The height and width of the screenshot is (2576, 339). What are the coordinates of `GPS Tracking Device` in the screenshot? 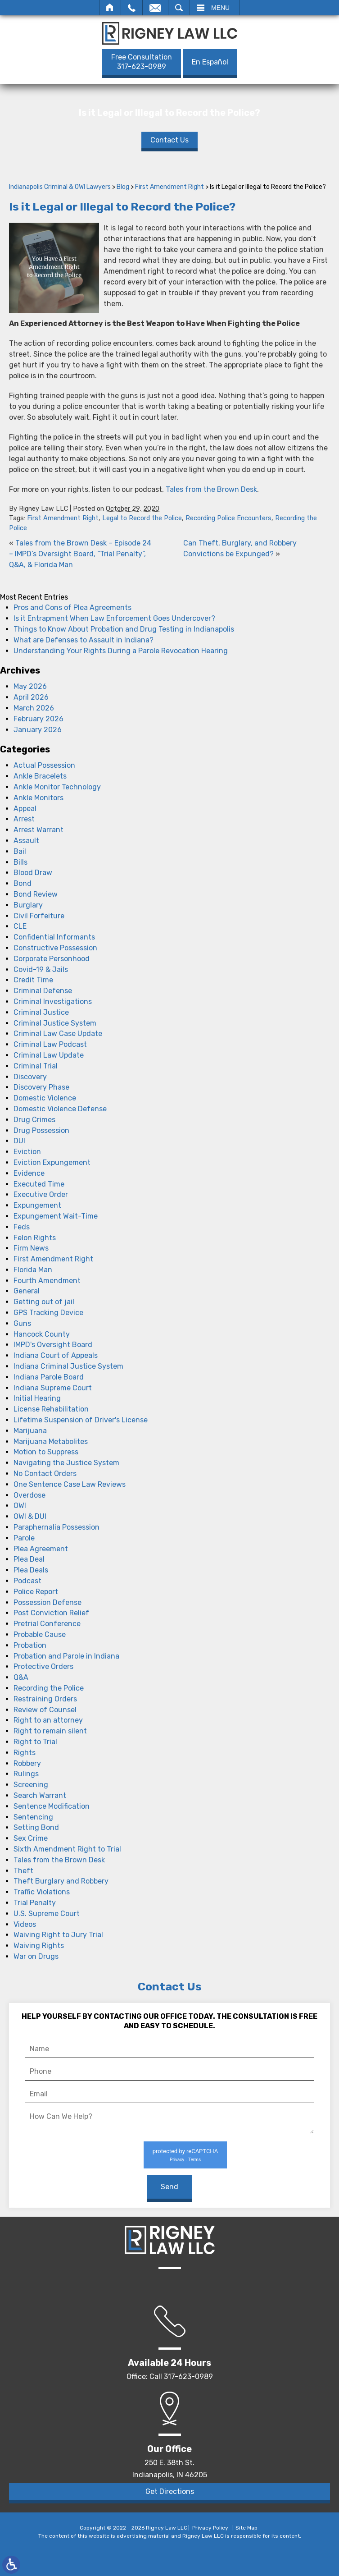 It's located at (48, 1312).